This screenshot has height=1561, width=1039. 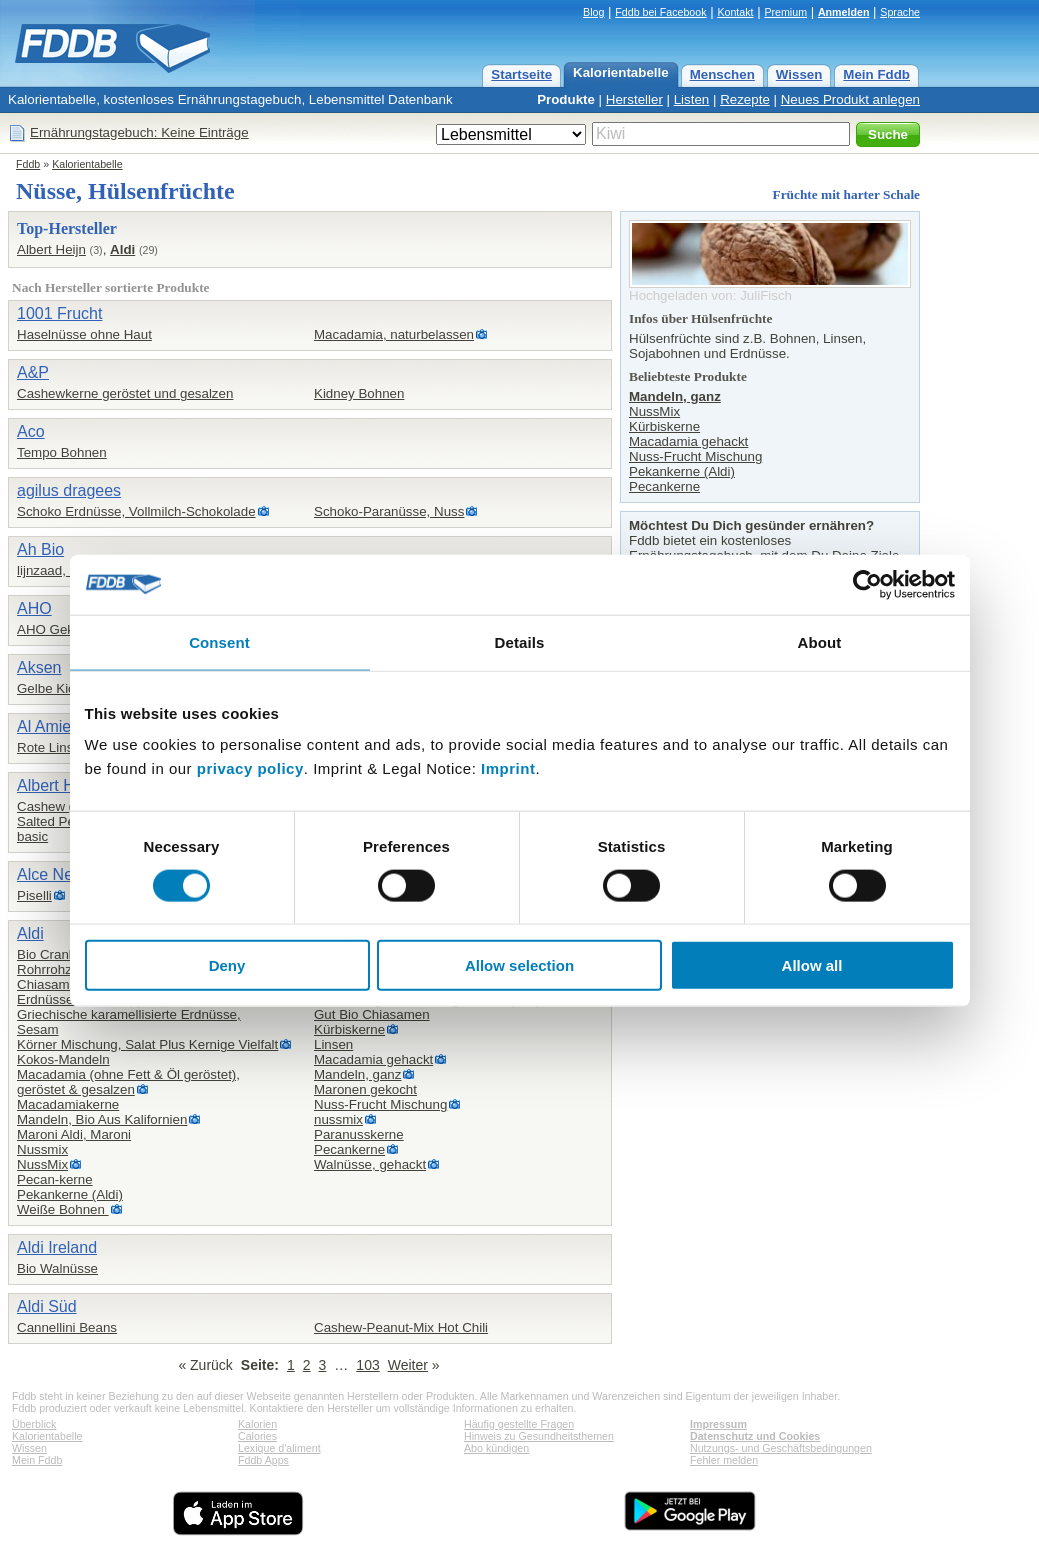 What do you see at coordinates (147, 1044) in the screenshot?
I see `Körner Mischung, Salat Plus Kernige Vielfalt` at bounding box center [147, 1044].